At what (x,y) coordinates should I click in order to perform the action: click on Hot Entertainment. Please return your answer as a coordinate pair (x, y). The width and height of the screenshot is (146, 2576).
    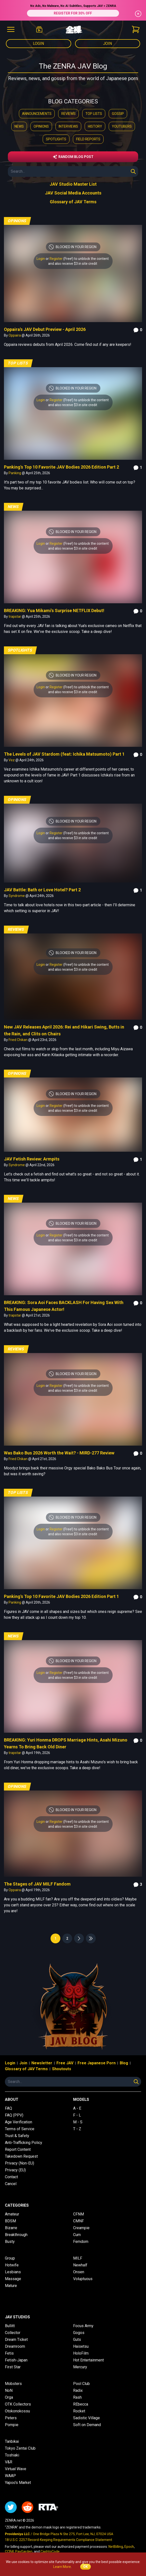
    Looking at the image, I should click on (88, 2360).